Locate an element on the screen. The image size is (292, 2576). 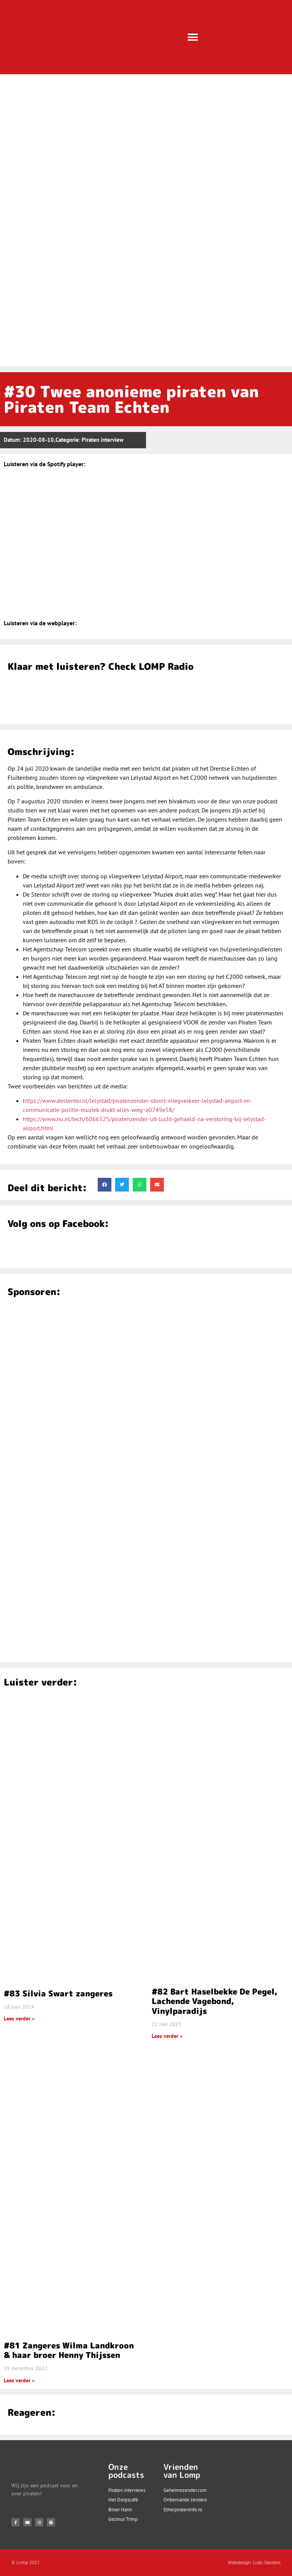
#83 Silvia Swart zangeres is located at coordinates (58, 1993).